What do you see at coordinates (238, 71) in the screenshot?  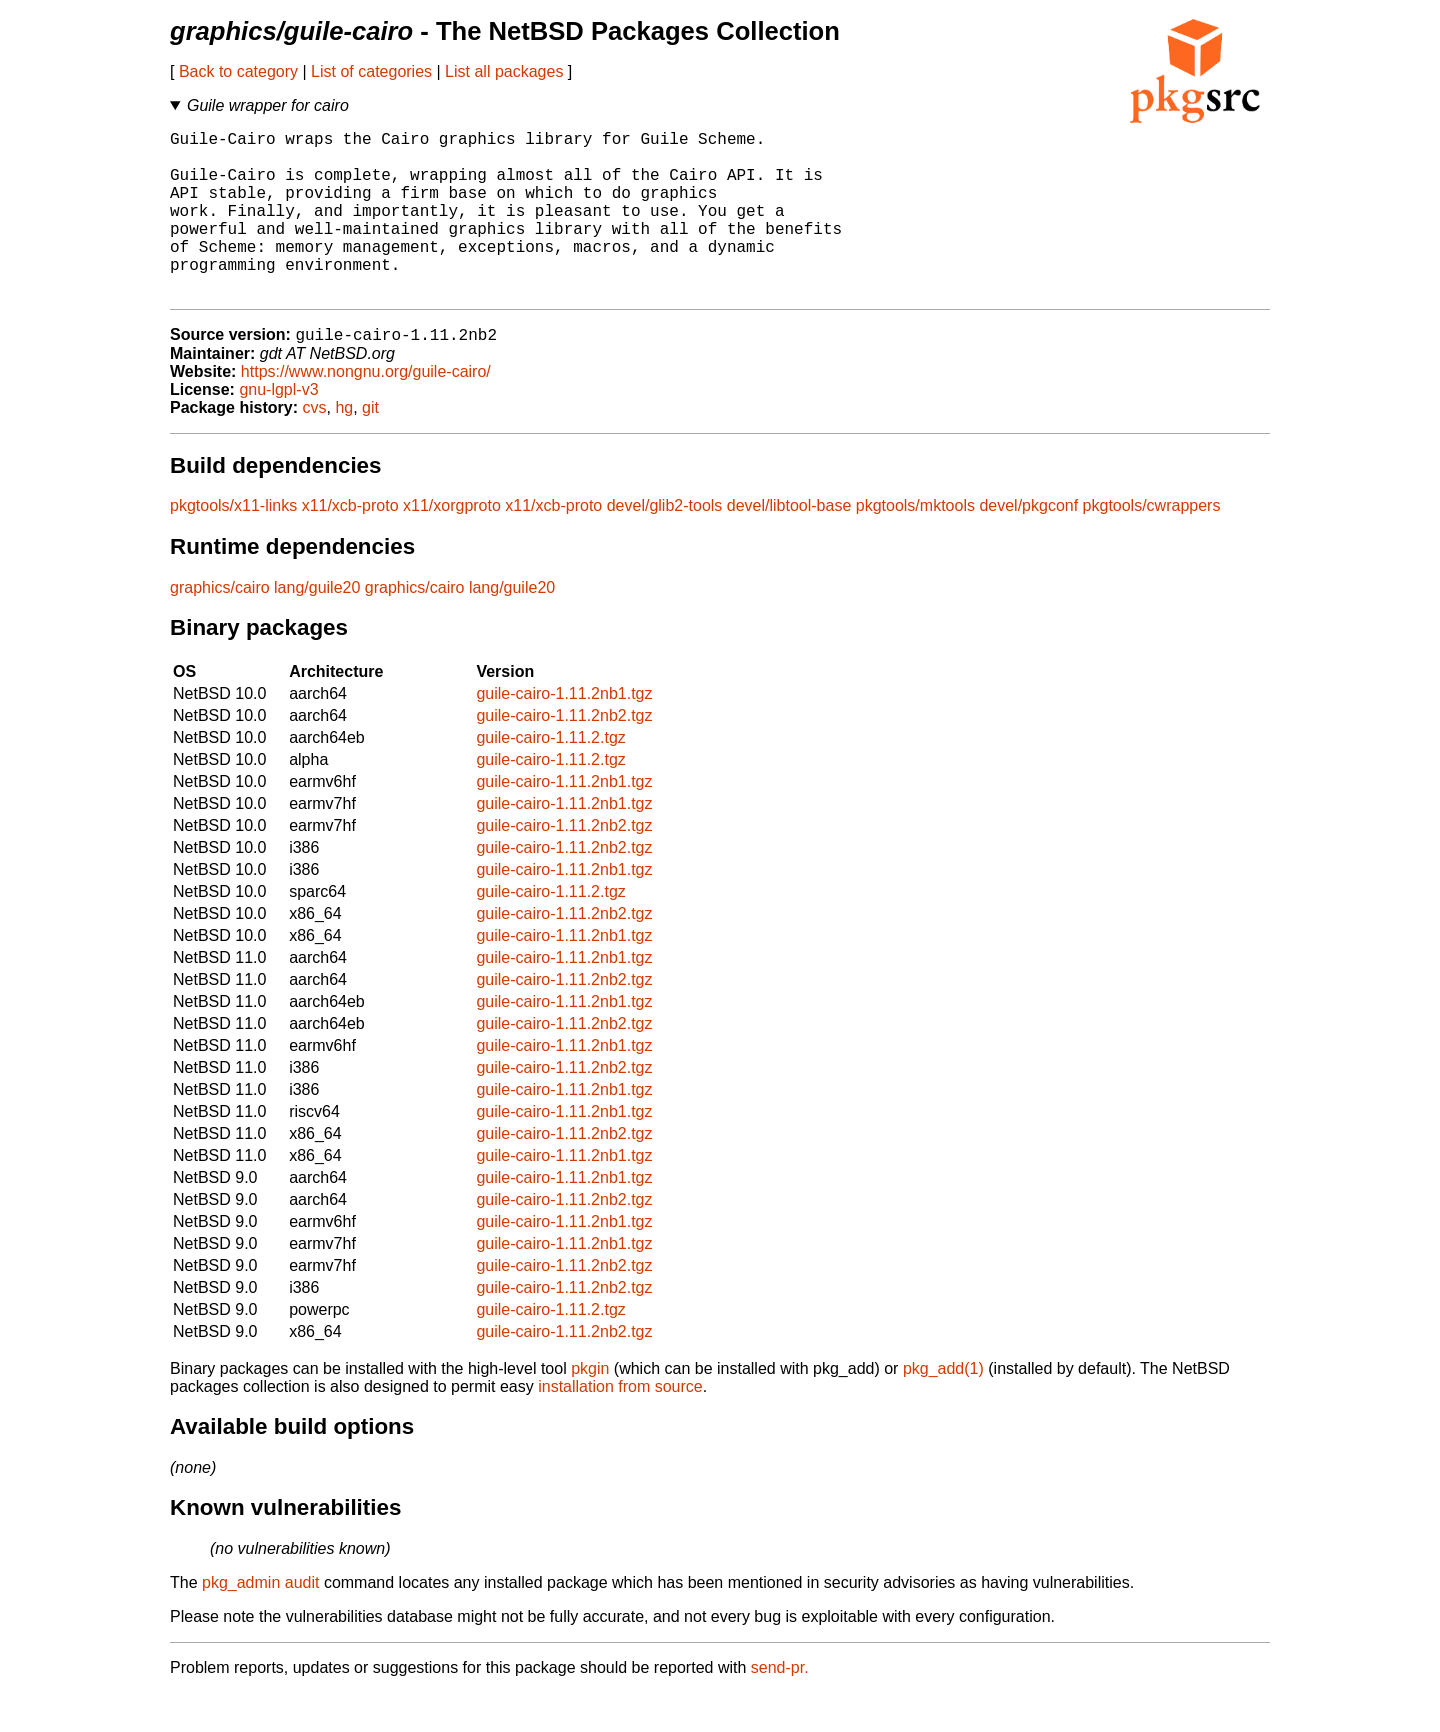 I see `Back to category` at bounding box center [238, 71].